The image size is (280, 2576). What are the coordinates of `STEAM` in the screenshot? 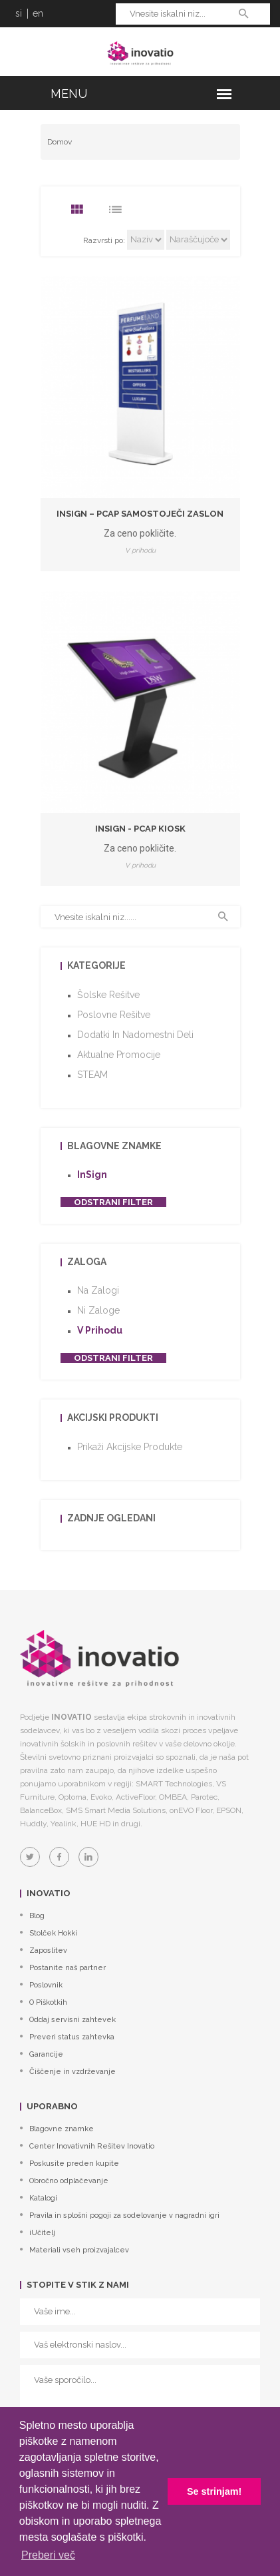 It's located at (92, 1074).